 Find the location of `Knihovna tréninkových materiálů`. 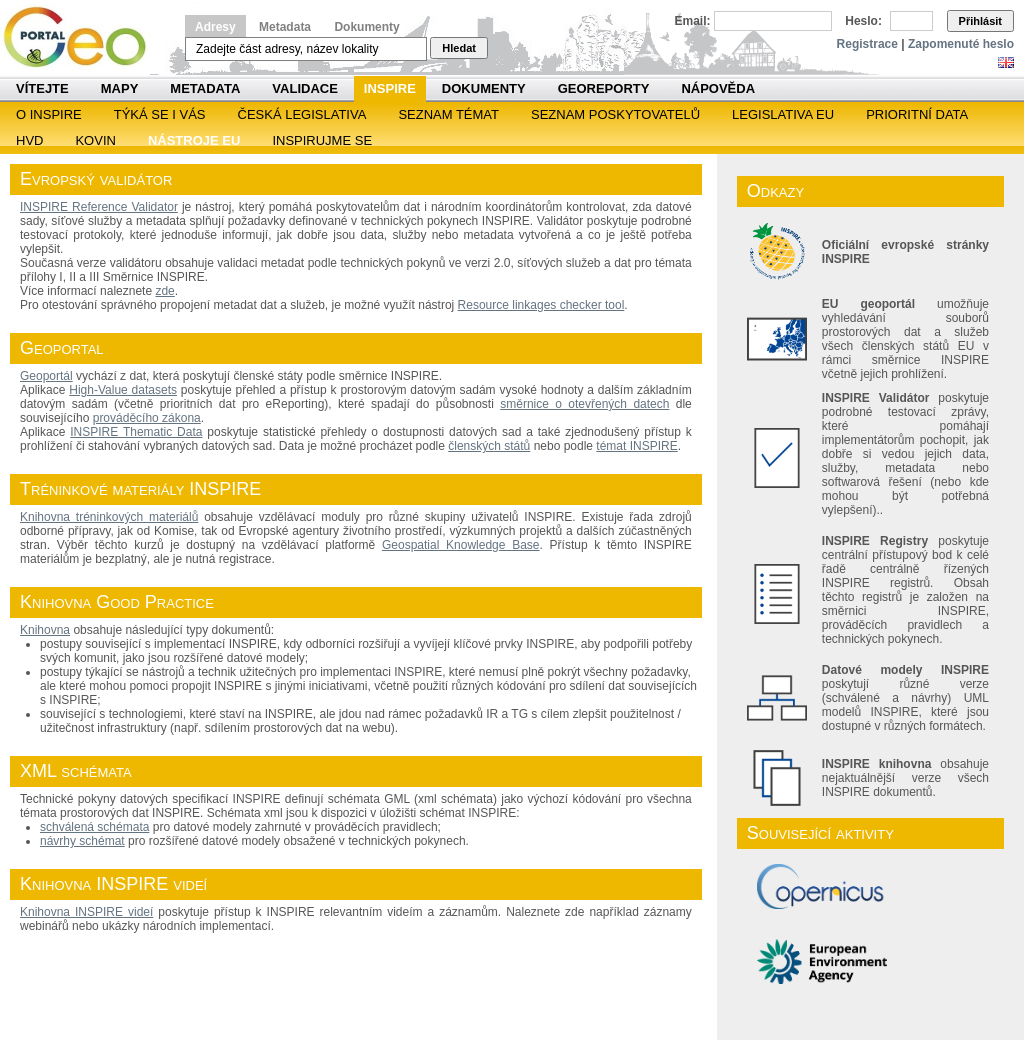

Knihovna tréninkových materiálů is located at coordinates (109, 517).